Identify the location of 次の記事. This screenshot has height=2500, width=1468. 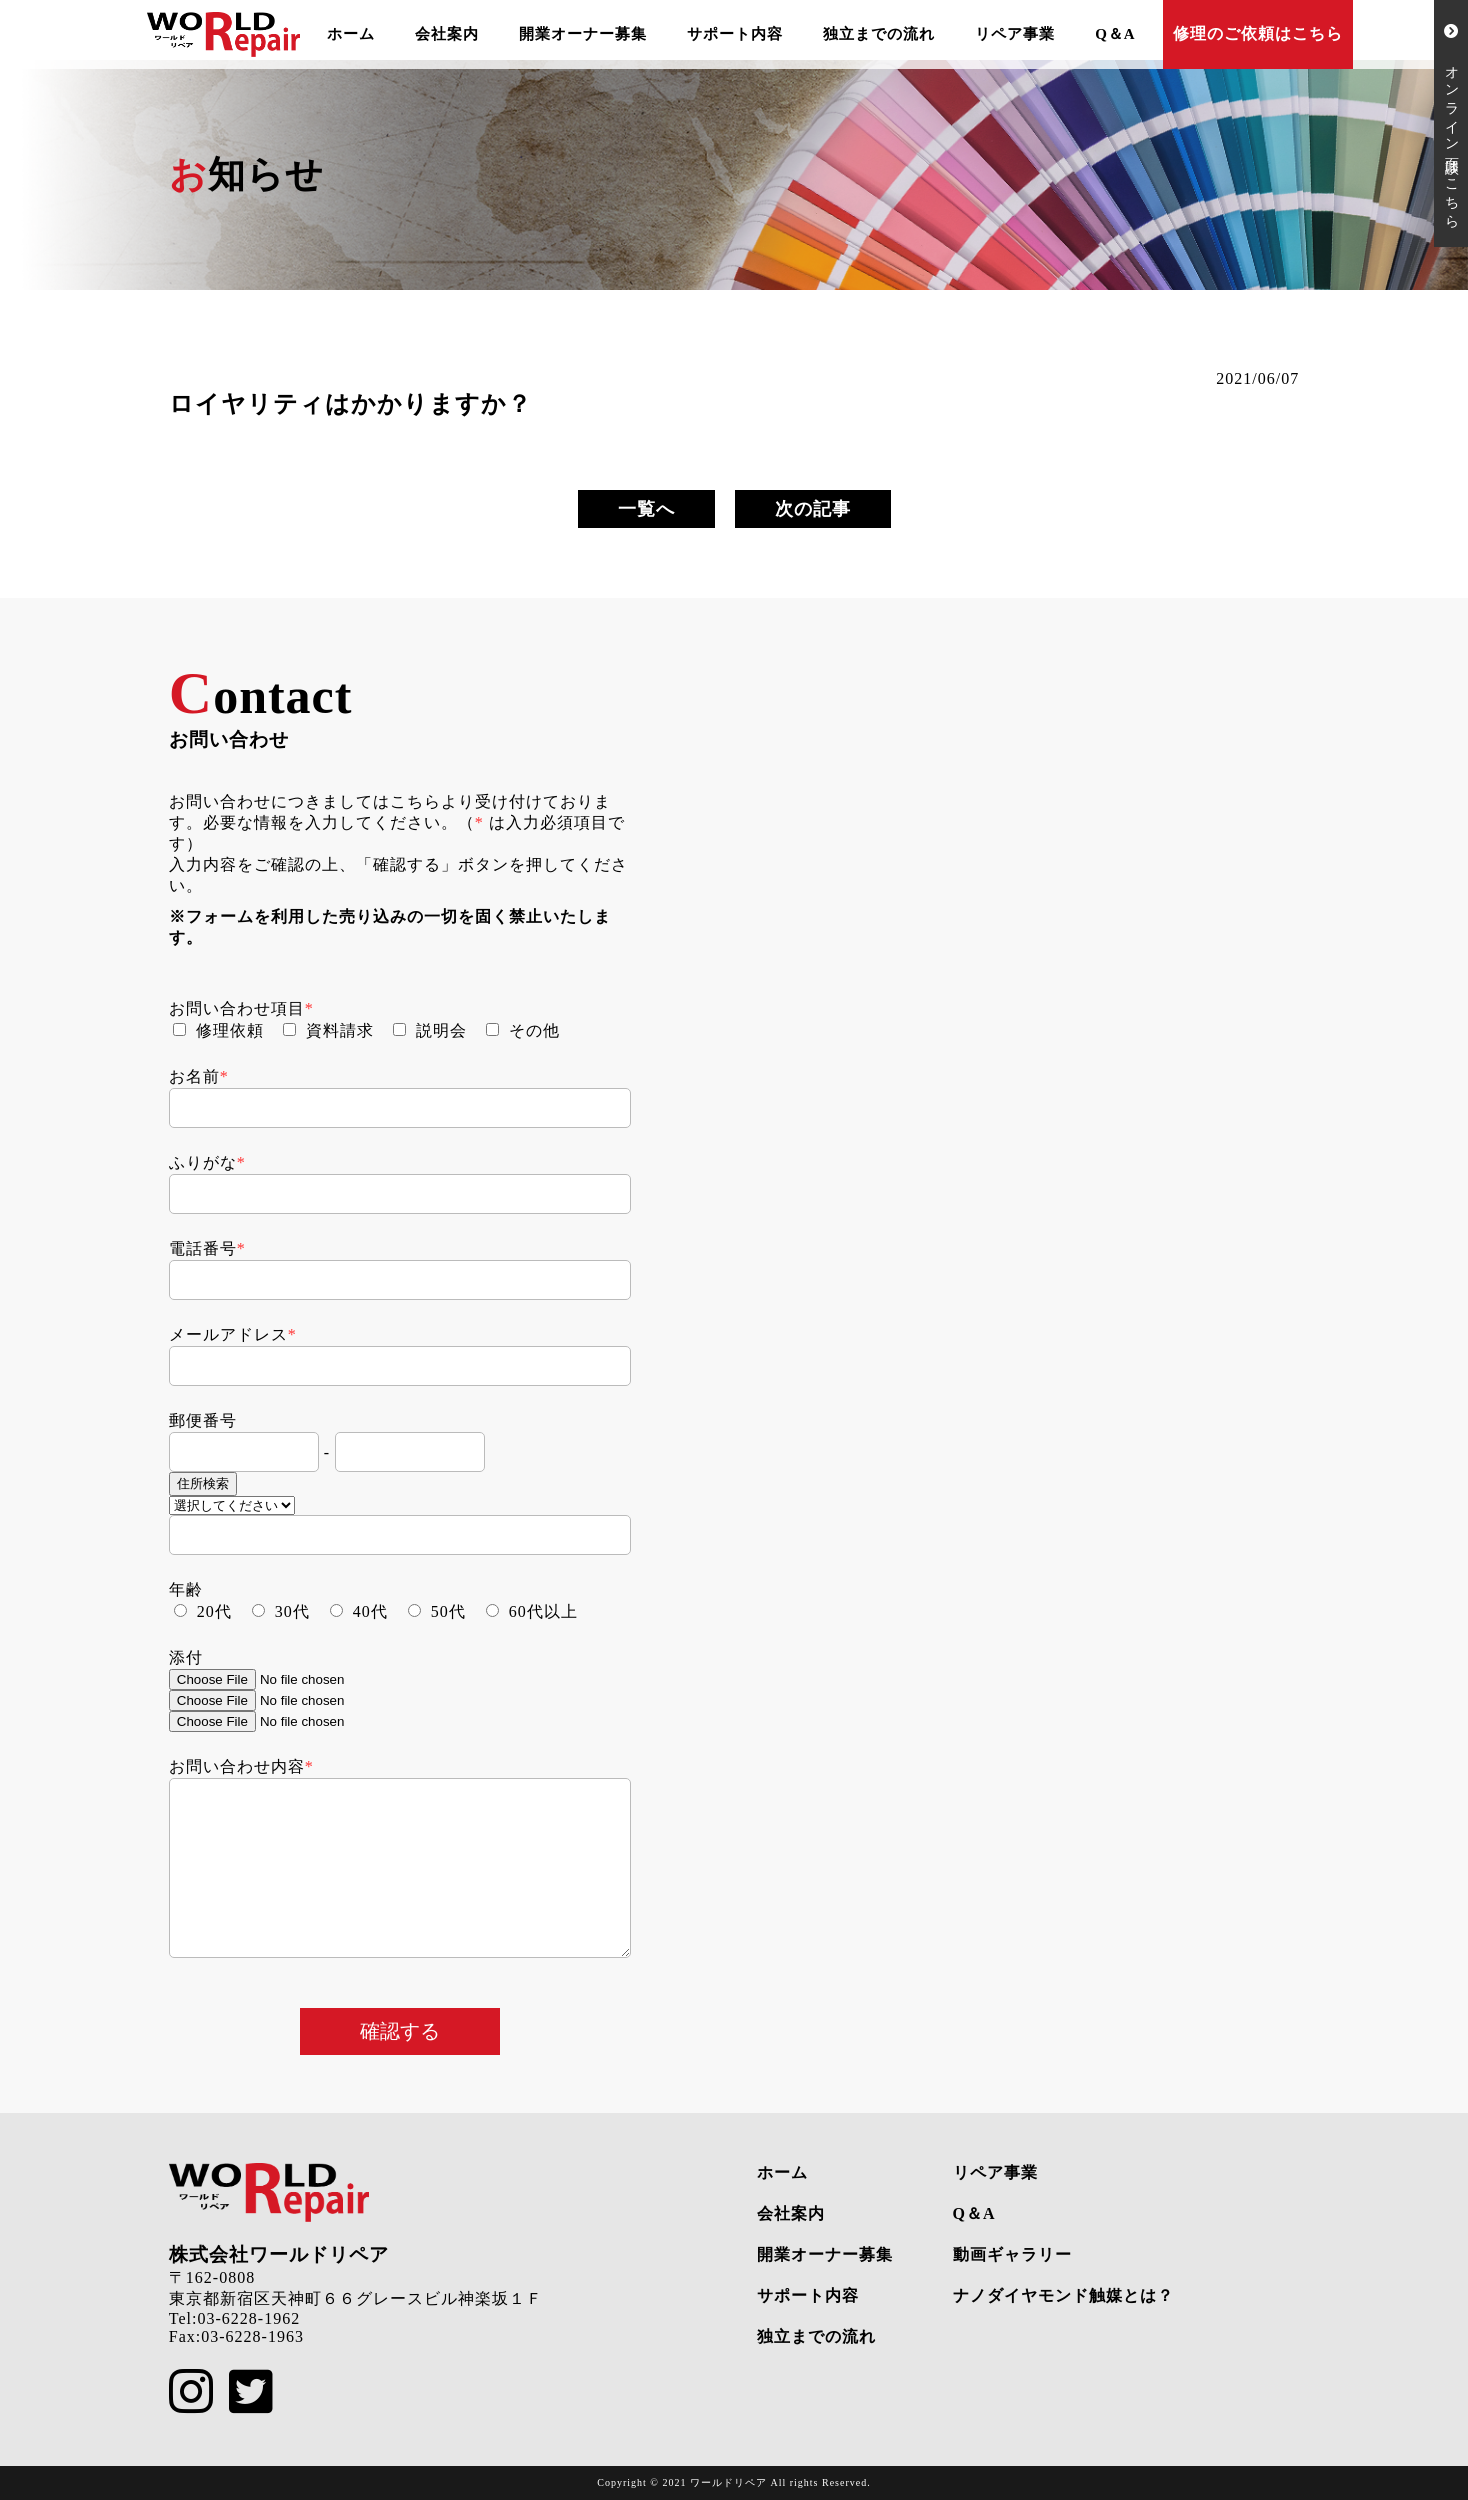
(813, 509).